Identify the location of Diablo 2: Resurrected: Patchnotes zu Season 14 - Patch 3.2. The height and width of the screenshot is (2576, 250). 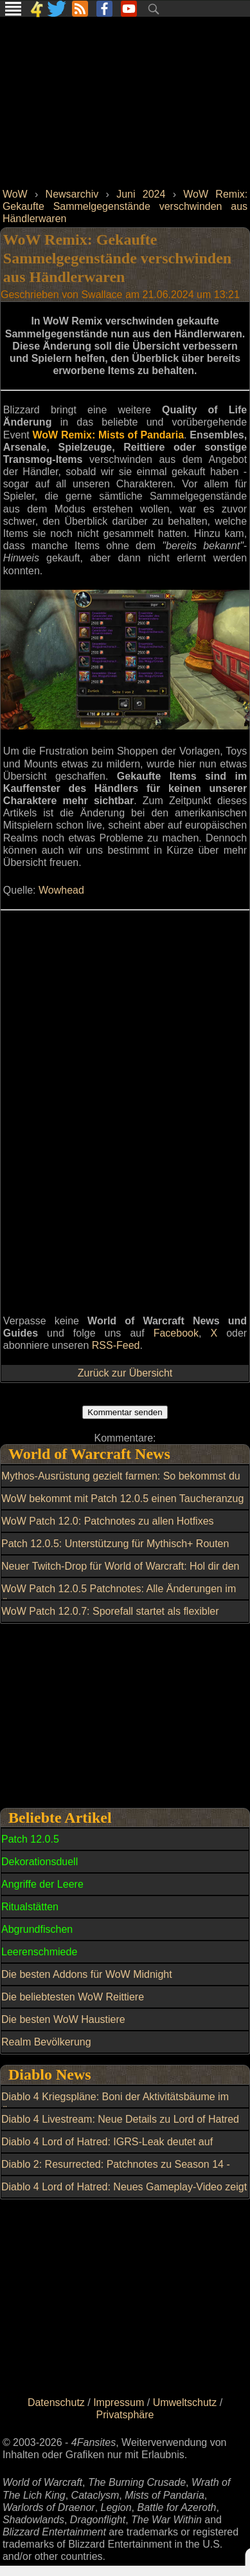
(115, 2172).